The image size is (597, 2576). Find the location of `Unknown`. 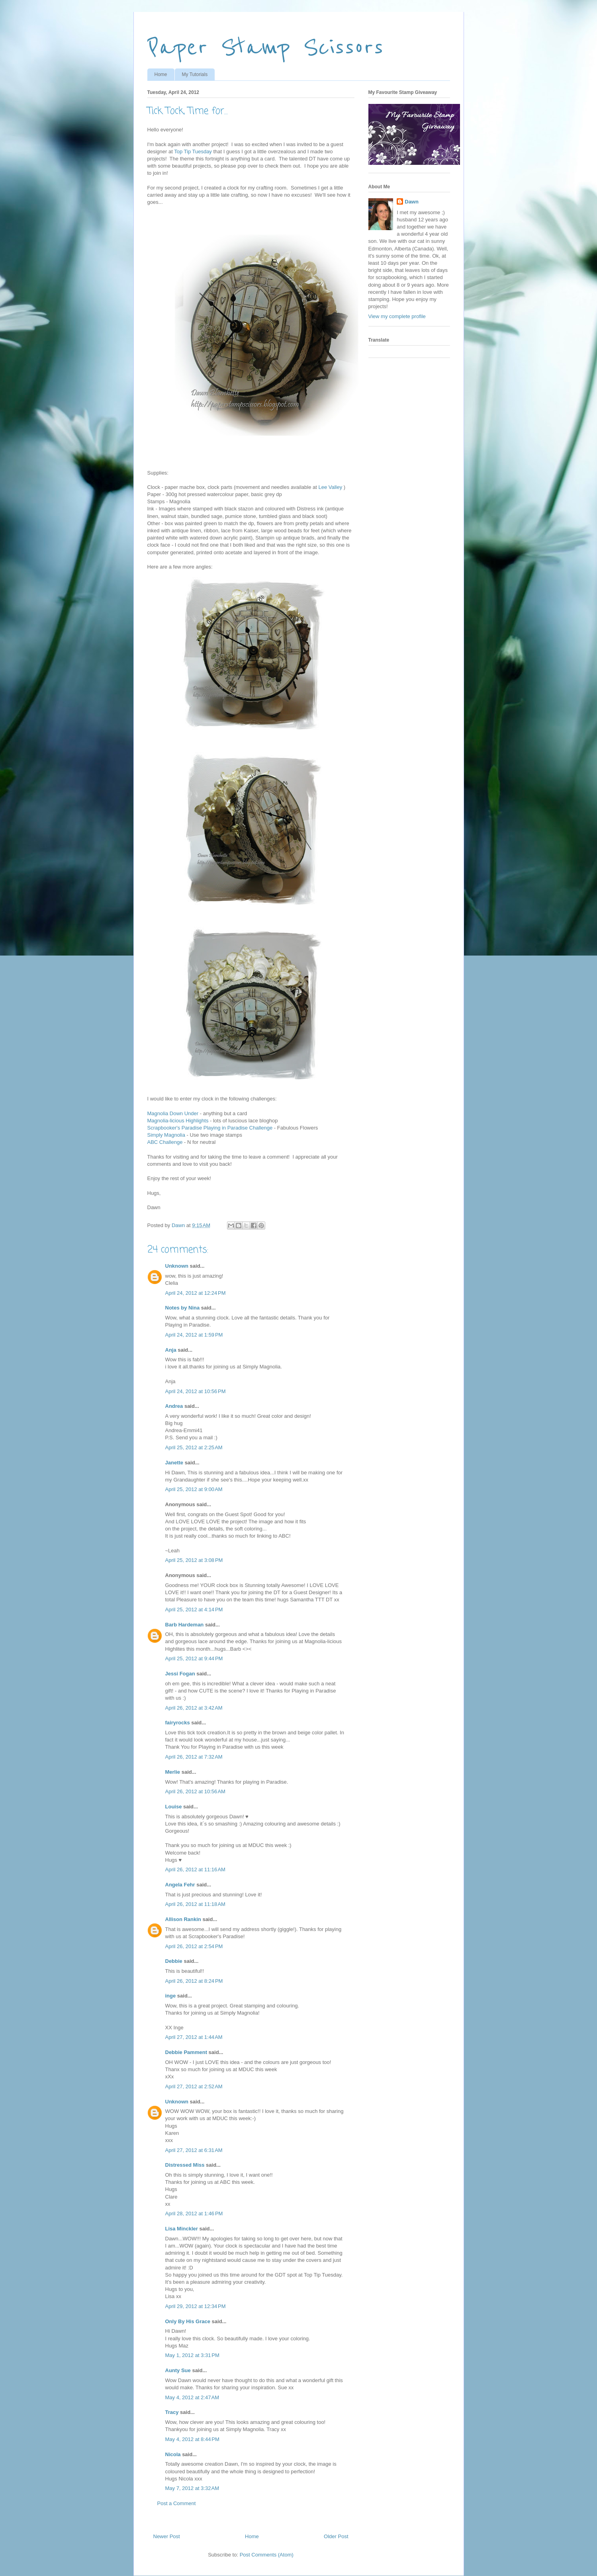

Unknown is located at coordinates (177, 1266).